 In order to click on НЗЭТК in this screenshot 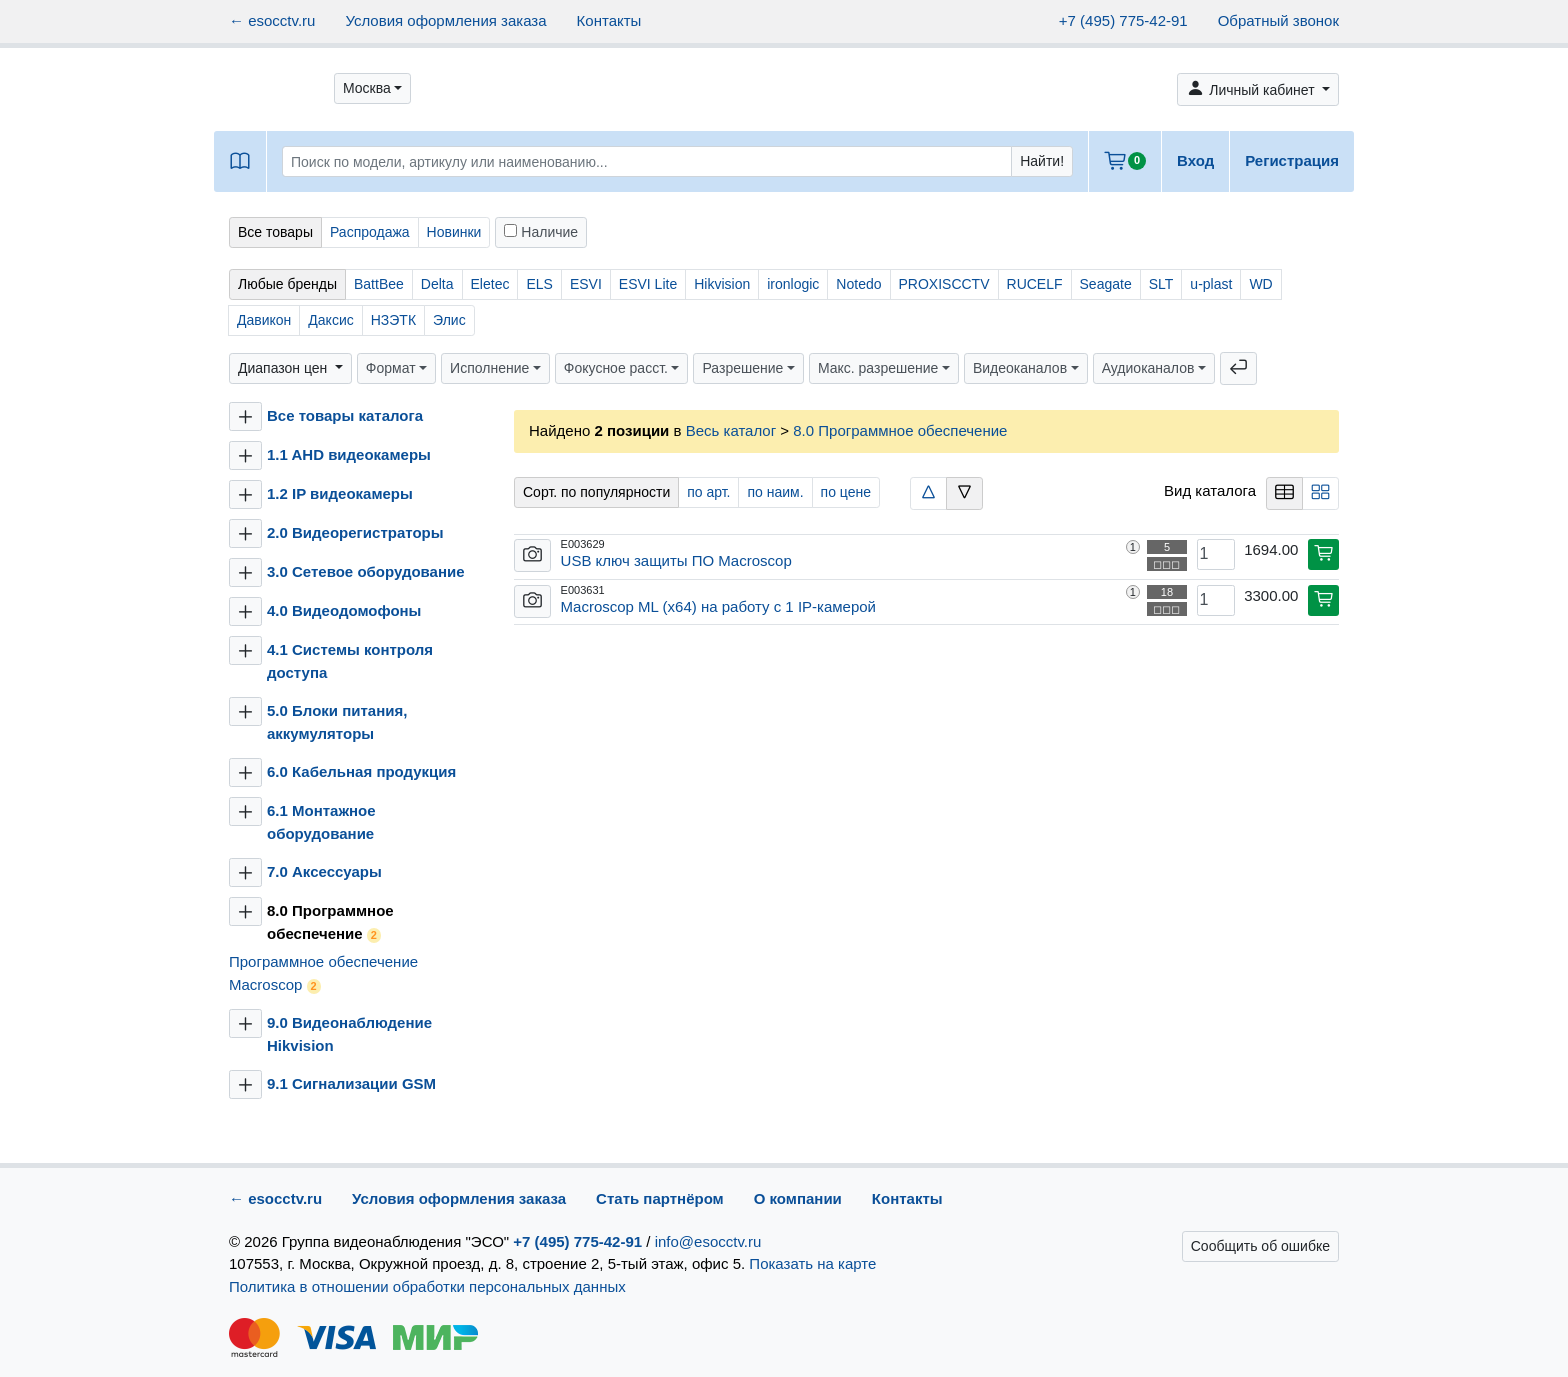, I will do `click(393, 320)`.